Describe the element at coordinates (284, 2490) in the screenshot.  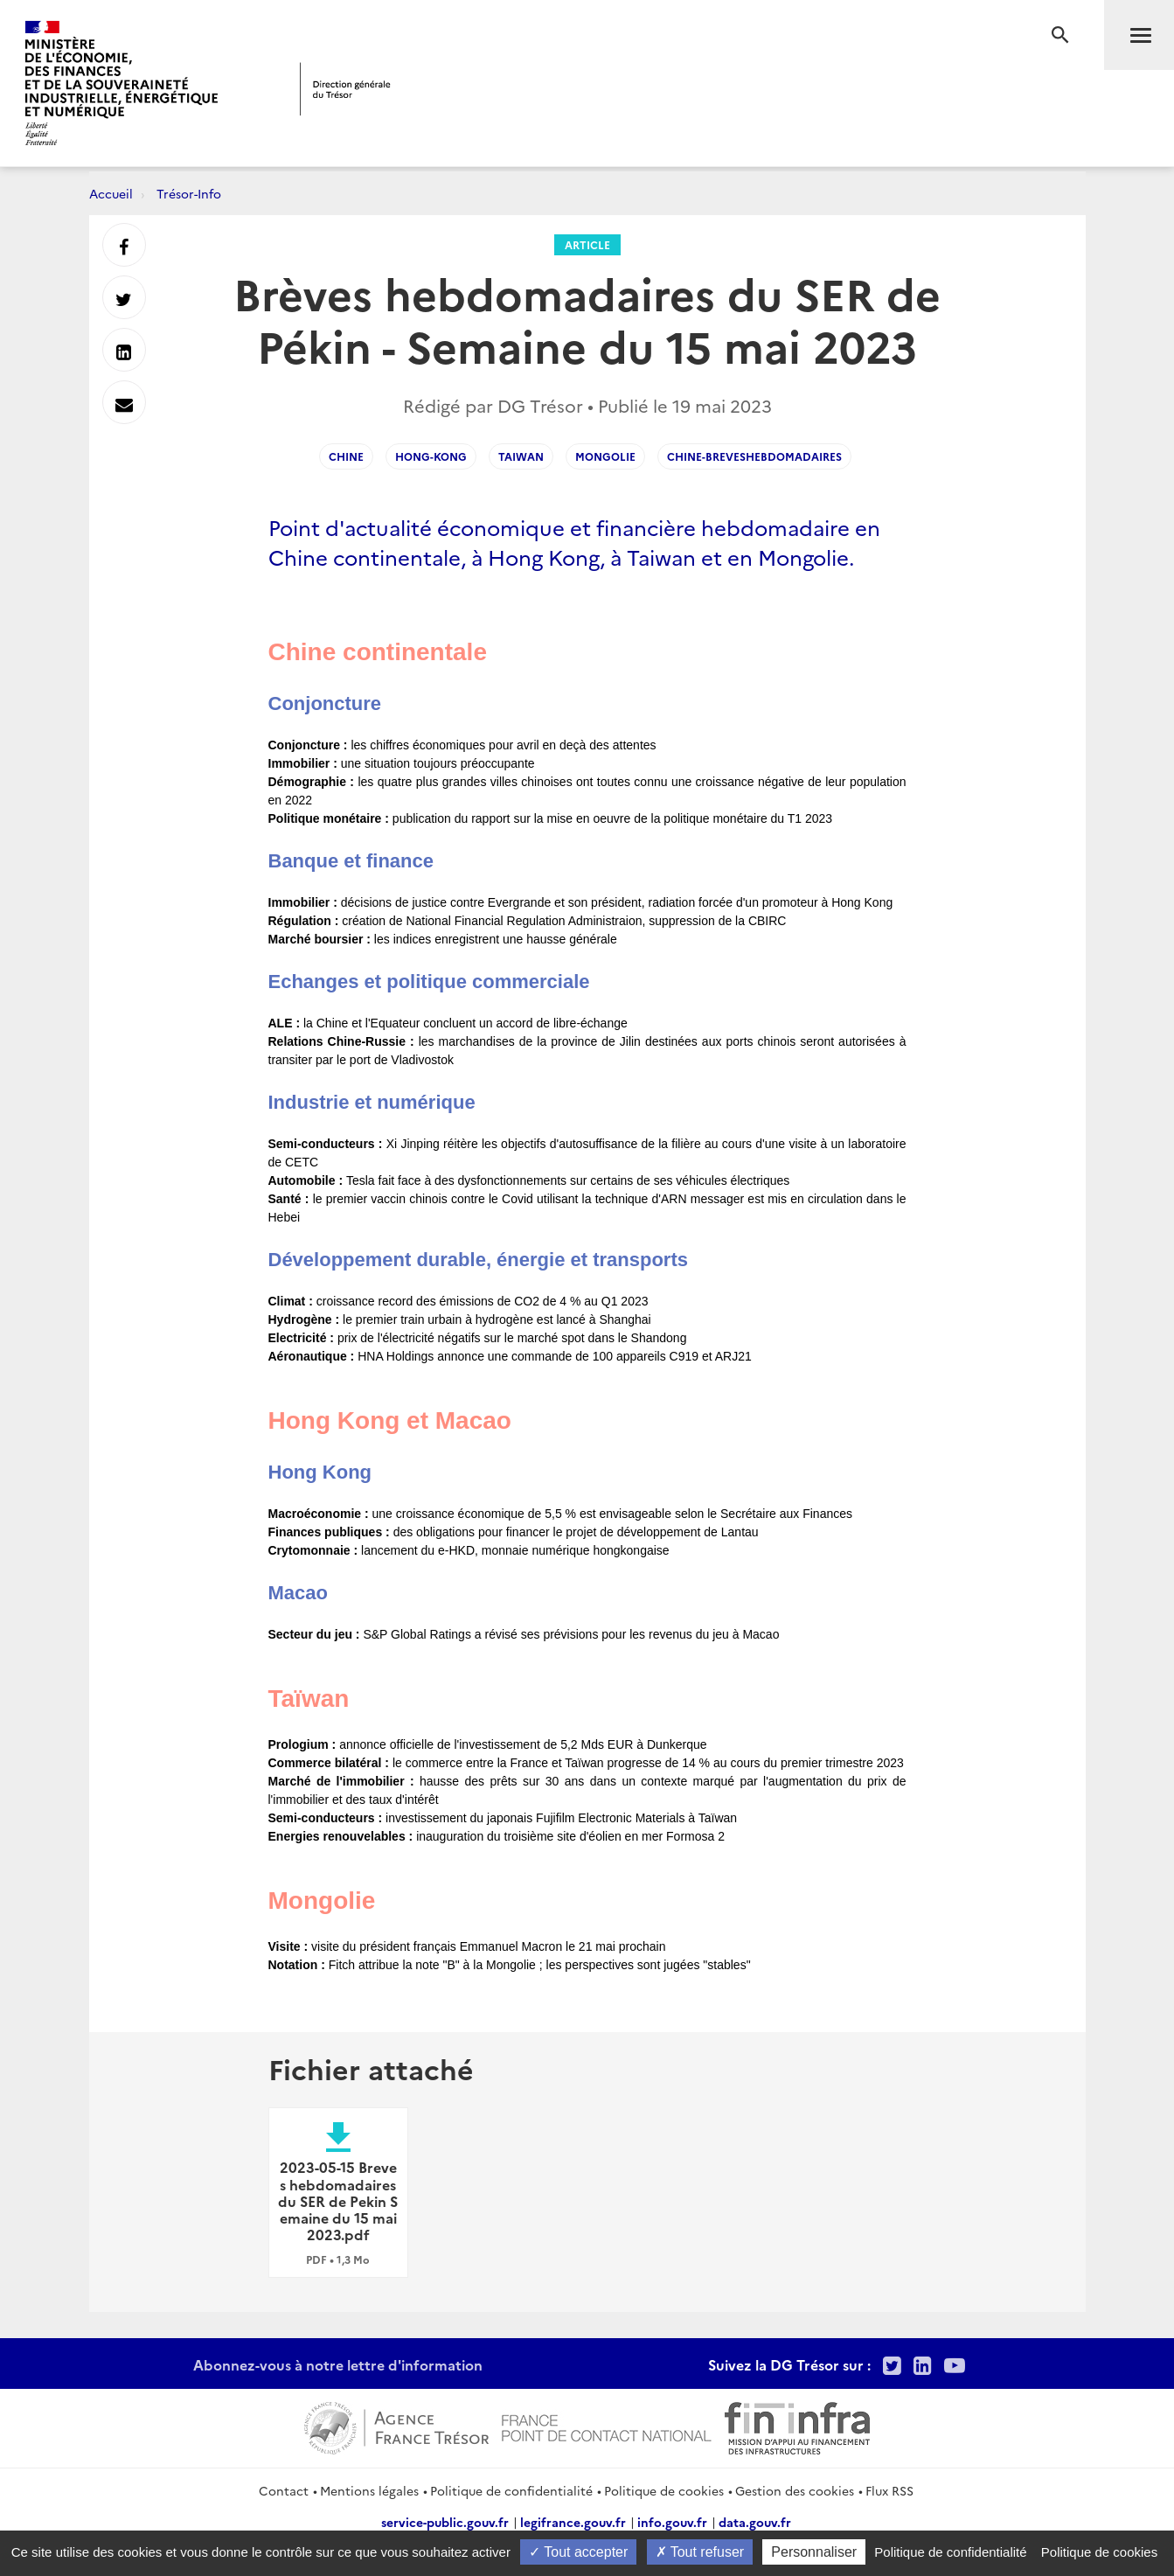
I see `Contact` at that location.